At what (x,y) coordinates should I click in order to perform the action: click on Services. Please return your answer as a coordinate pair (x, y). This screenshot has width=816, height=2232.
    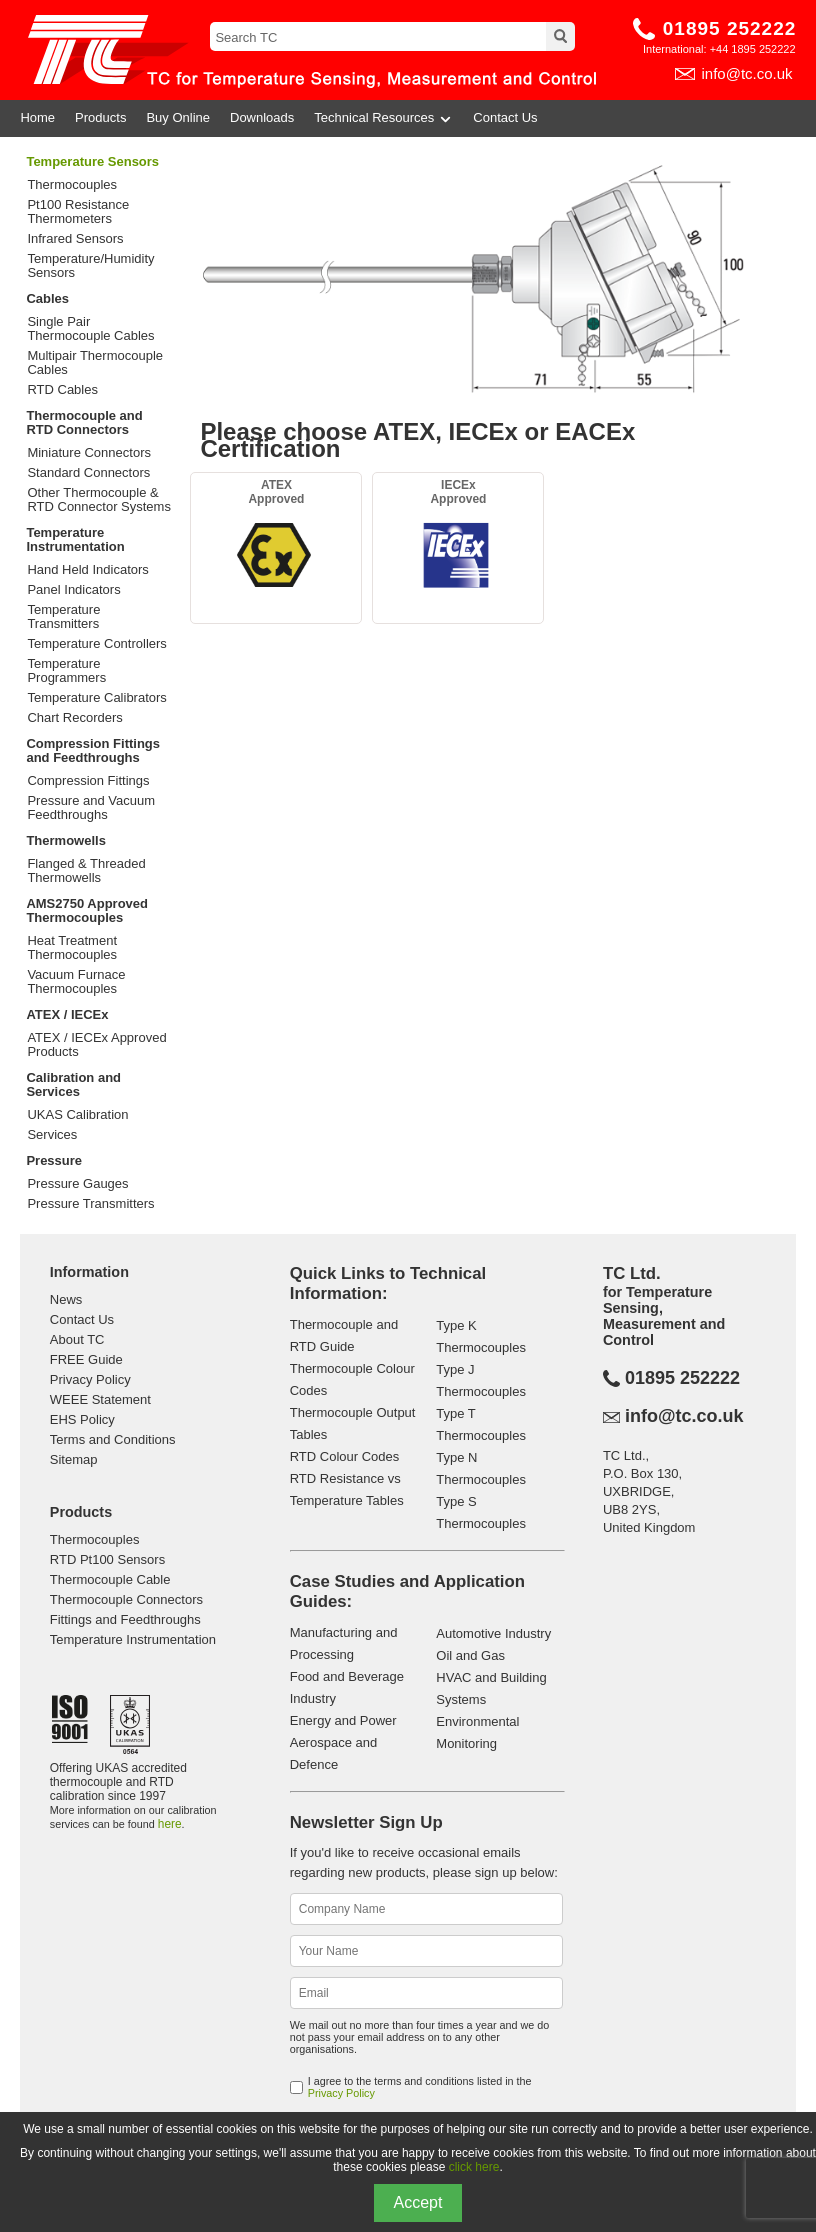
    Looking at the image, I should click on (52, 1135).